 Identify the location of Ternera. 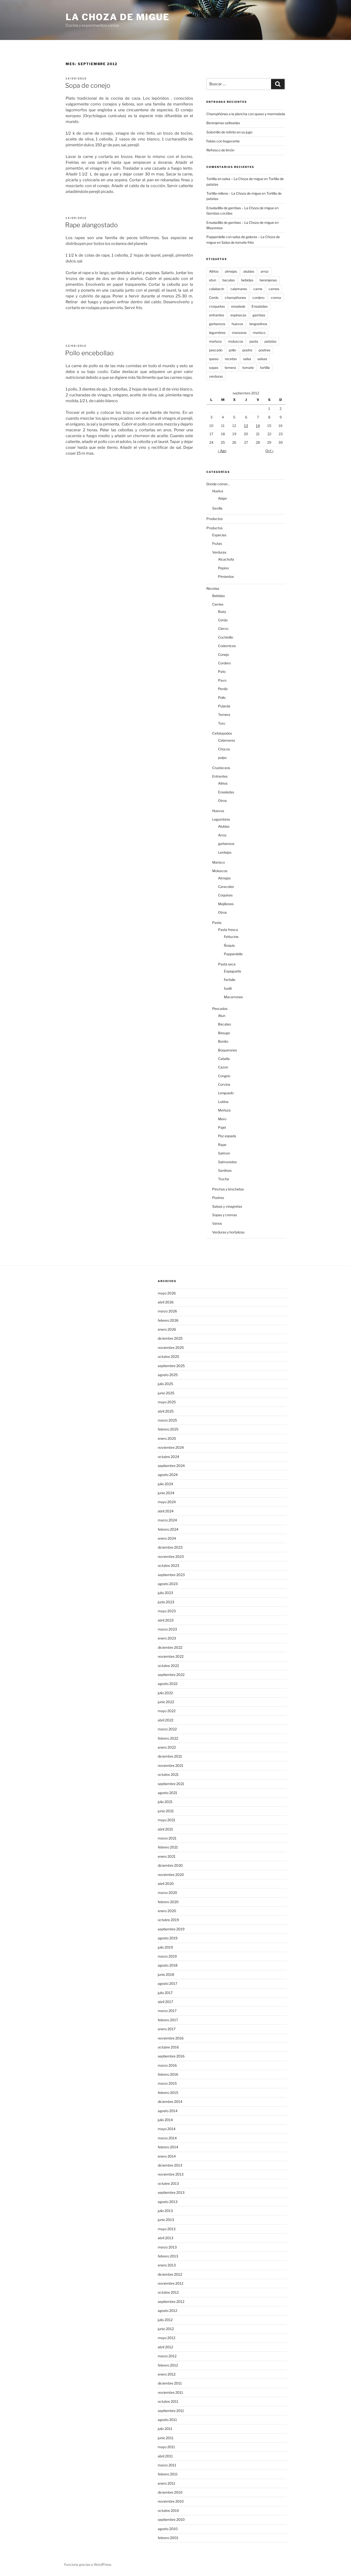
(224, 714).